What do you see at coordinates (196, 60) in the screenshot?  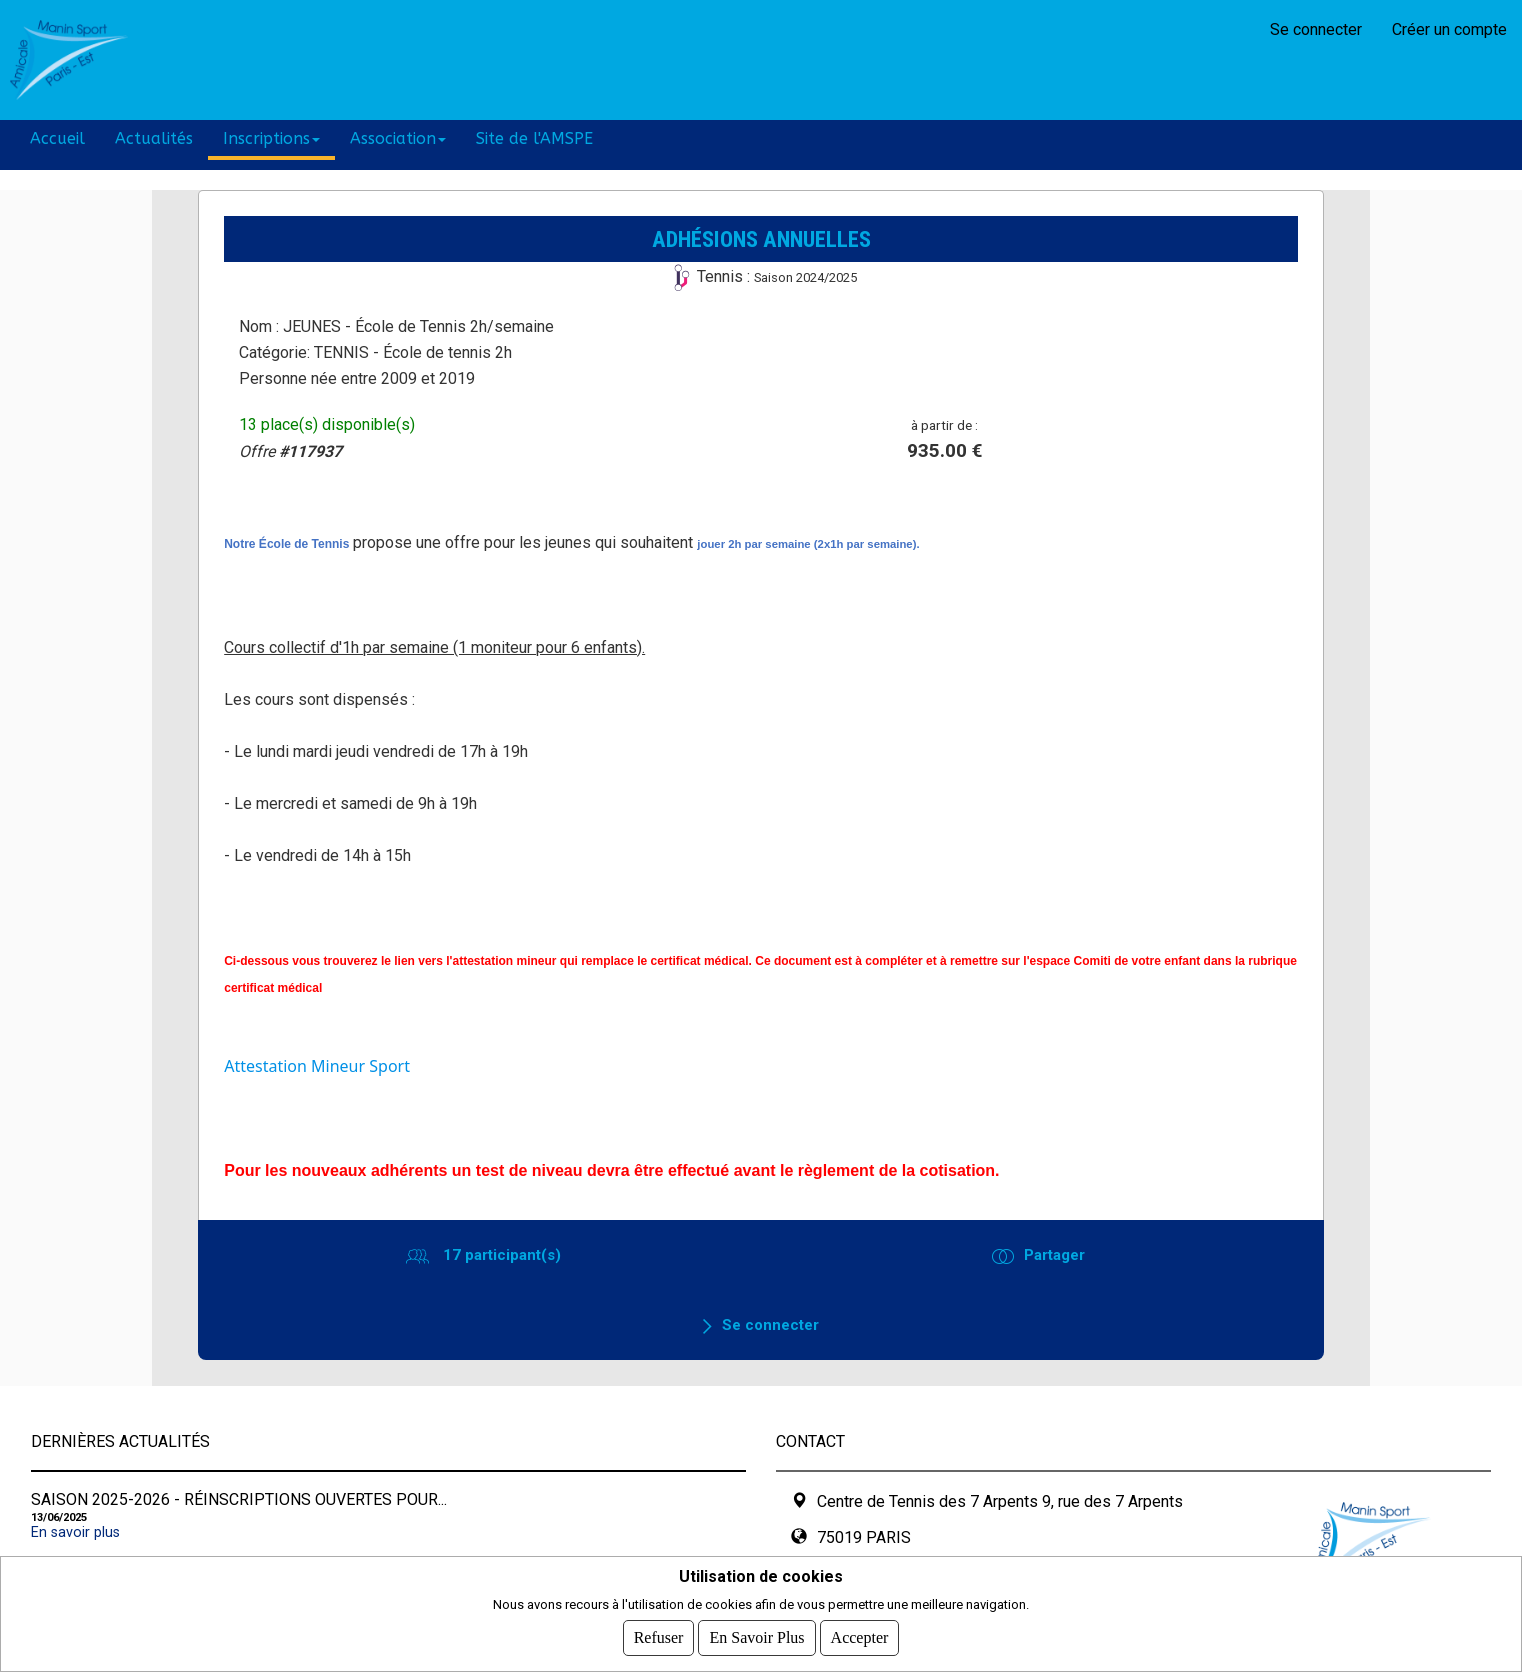 I see `AMSPE` at bounding box center [196, 60].